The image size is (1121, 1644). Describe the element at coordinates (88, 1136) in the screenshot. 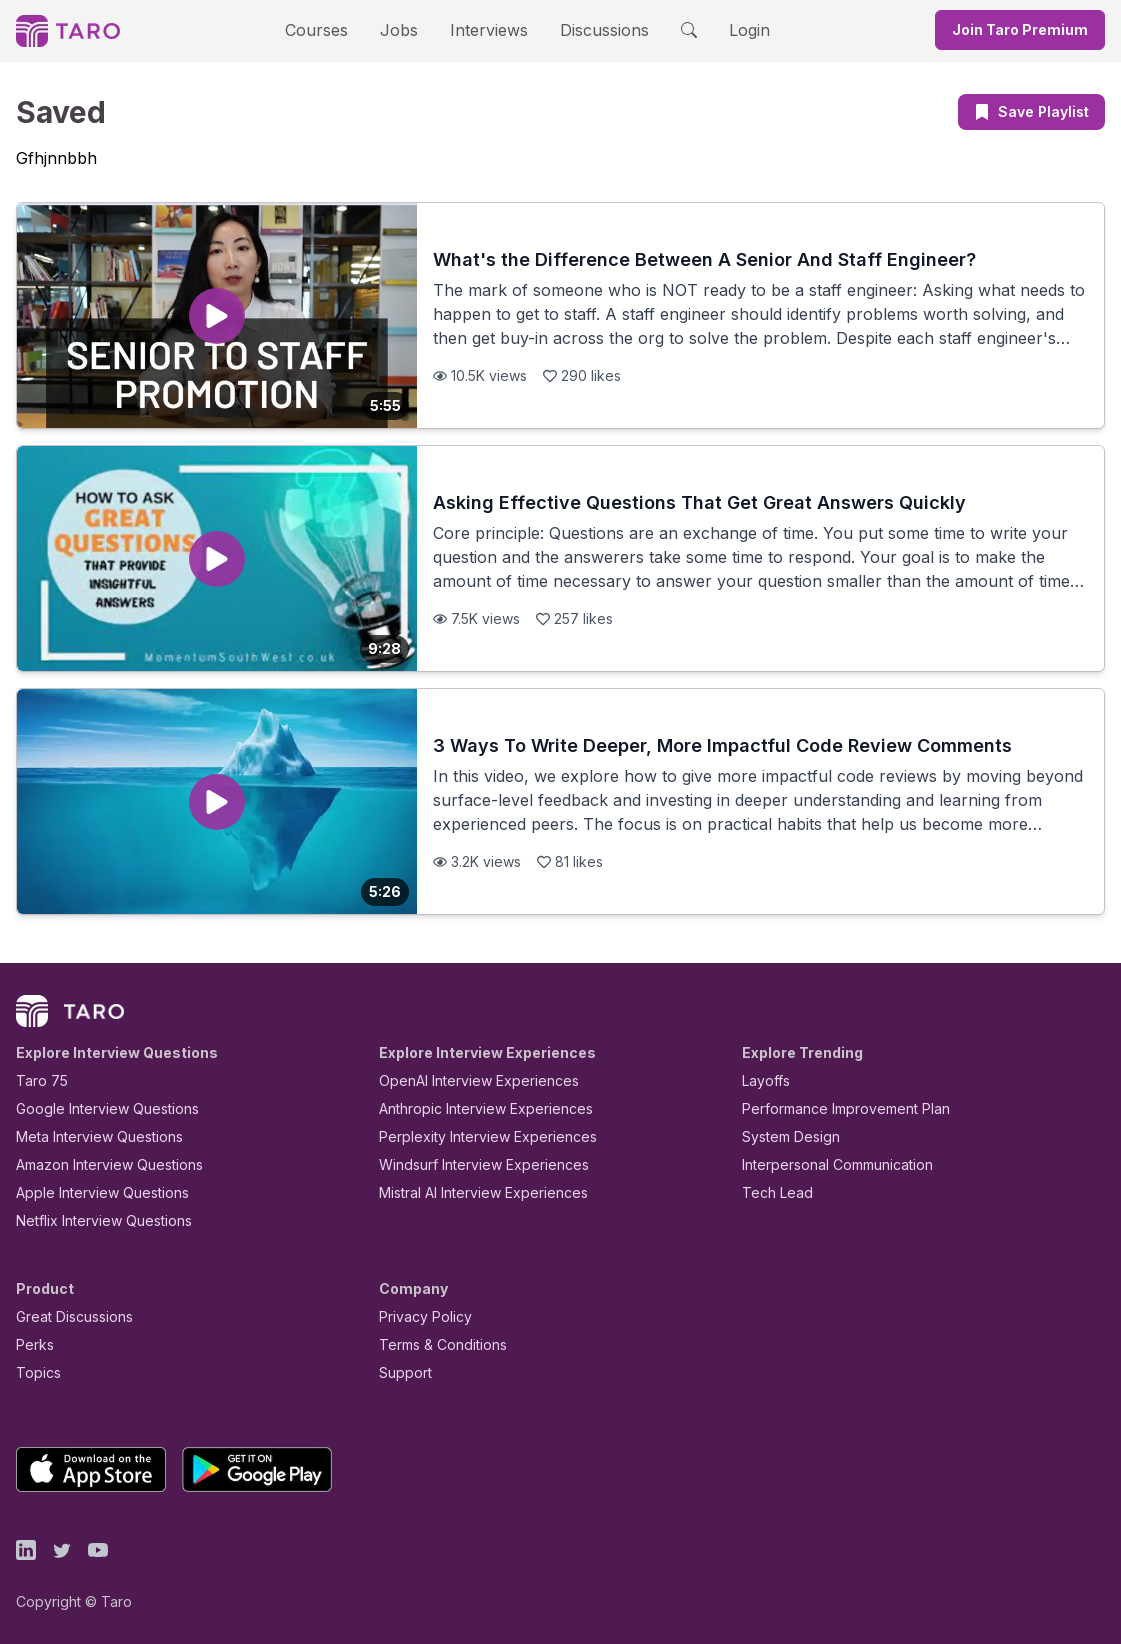

I see `Meta Interview Questions` at that location.